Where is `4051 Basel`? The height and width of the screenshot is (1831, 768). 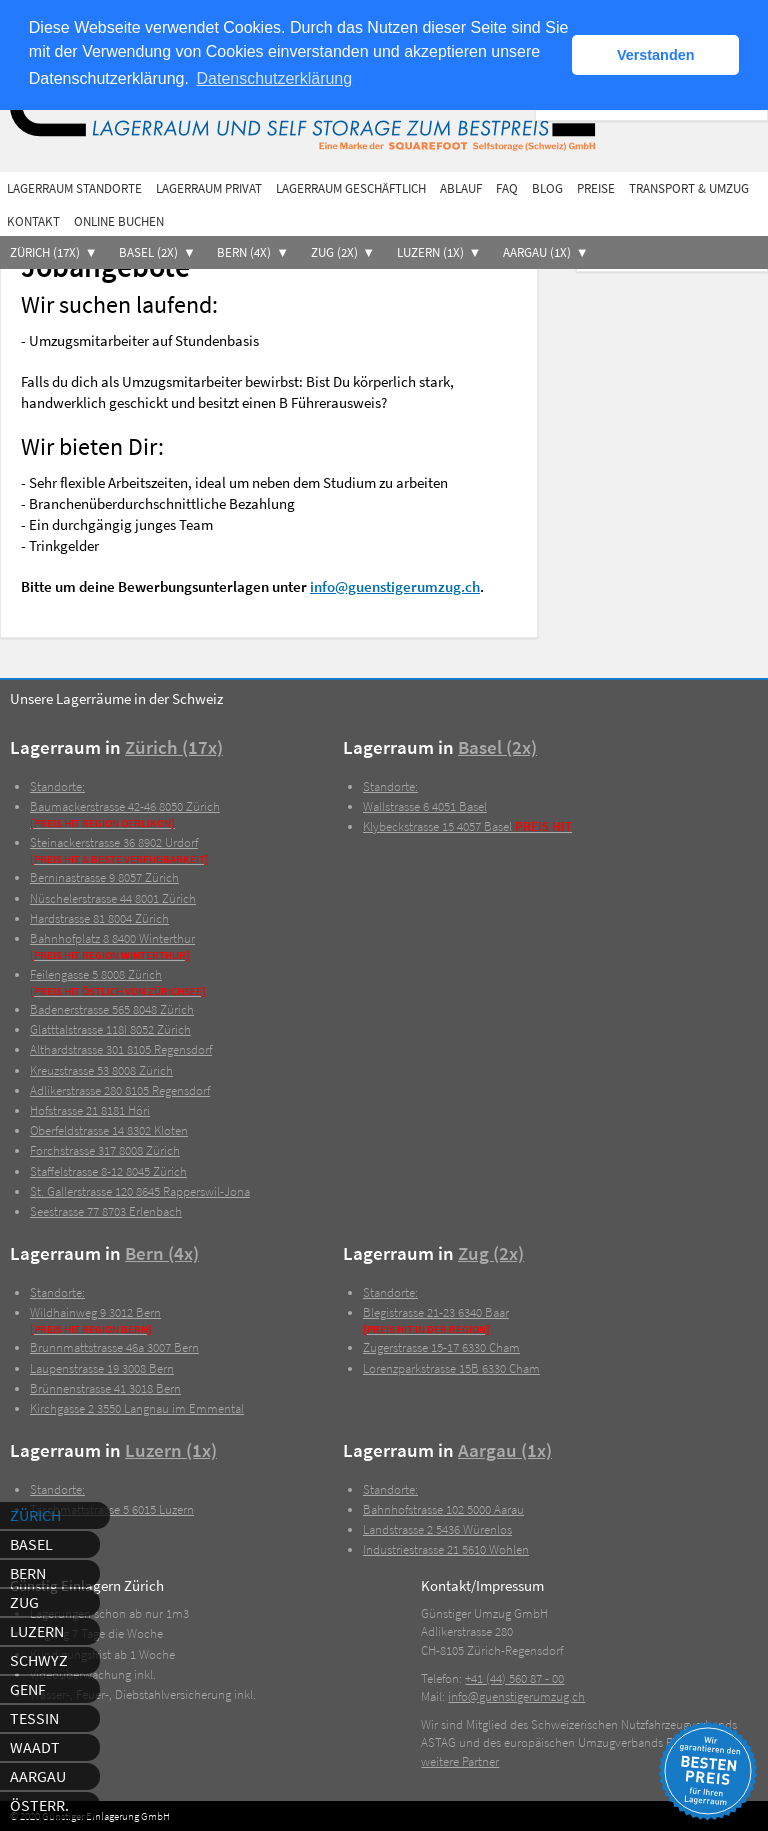
4051 Basel is located at coordinates (425, 806).